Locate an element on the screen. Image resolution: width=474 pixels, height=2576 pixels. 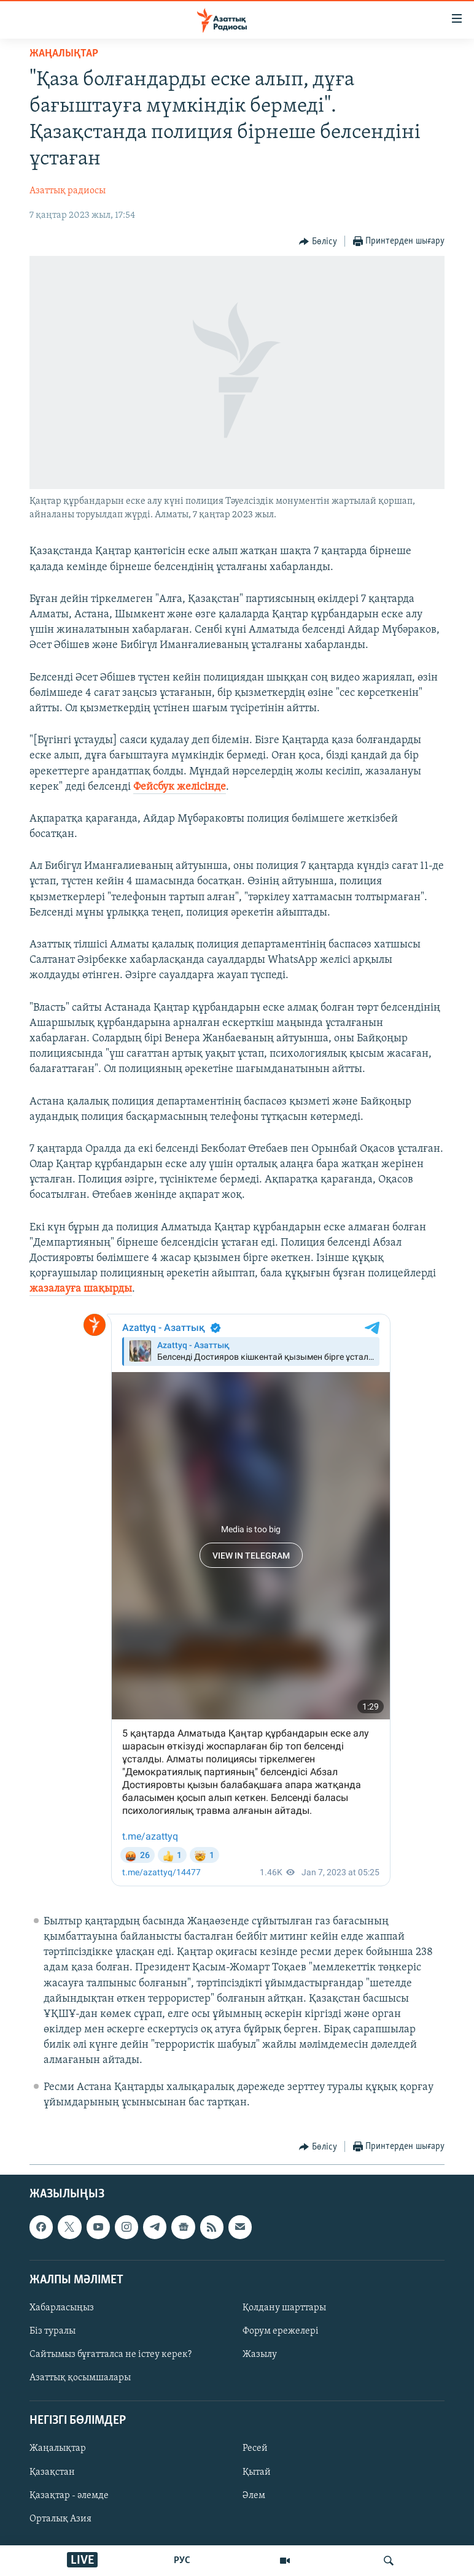
Әлем is located at coordinates (254, 2496).